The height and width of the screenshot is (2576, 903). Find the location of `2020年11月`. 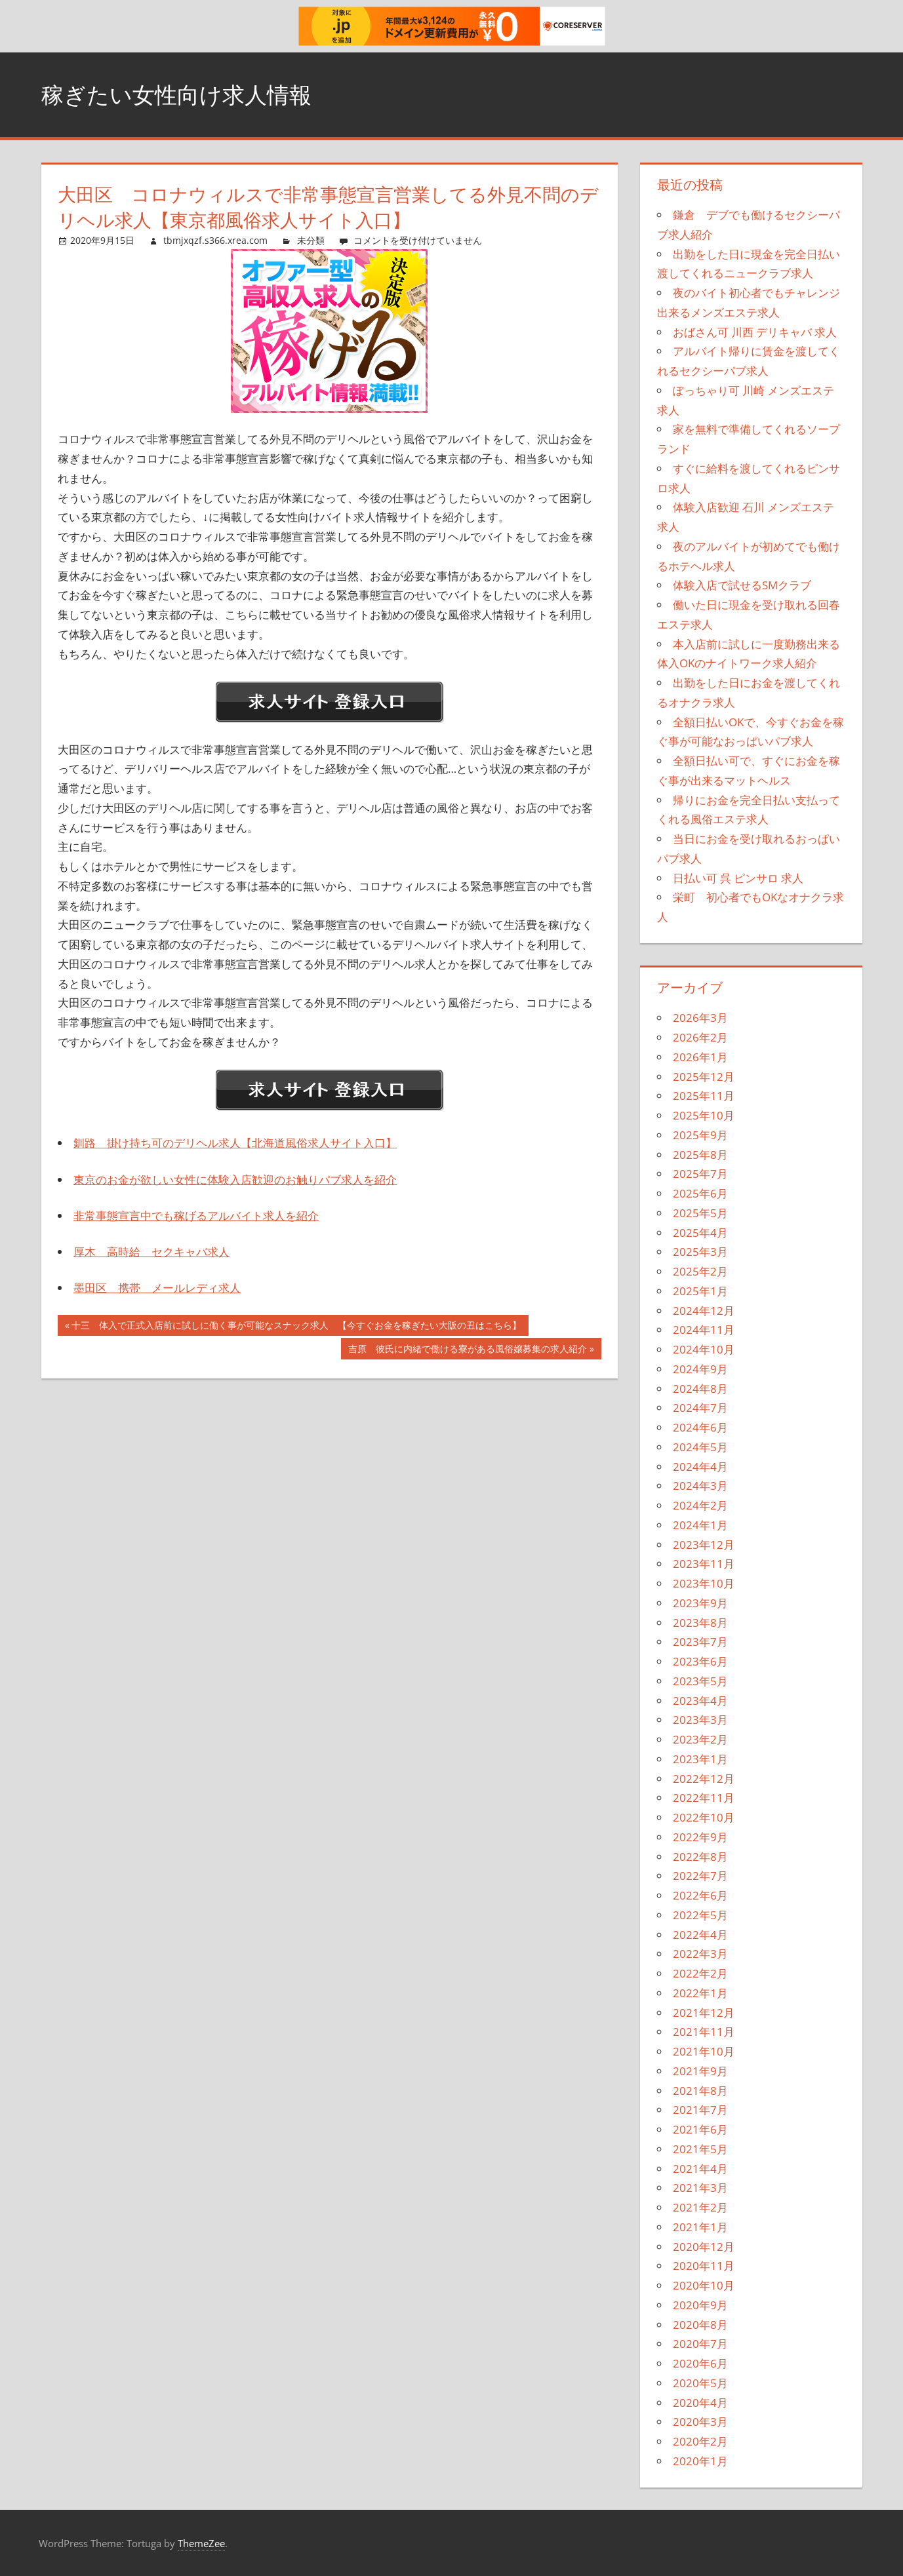

2020年11月 is located at coordinates (703, 2265).